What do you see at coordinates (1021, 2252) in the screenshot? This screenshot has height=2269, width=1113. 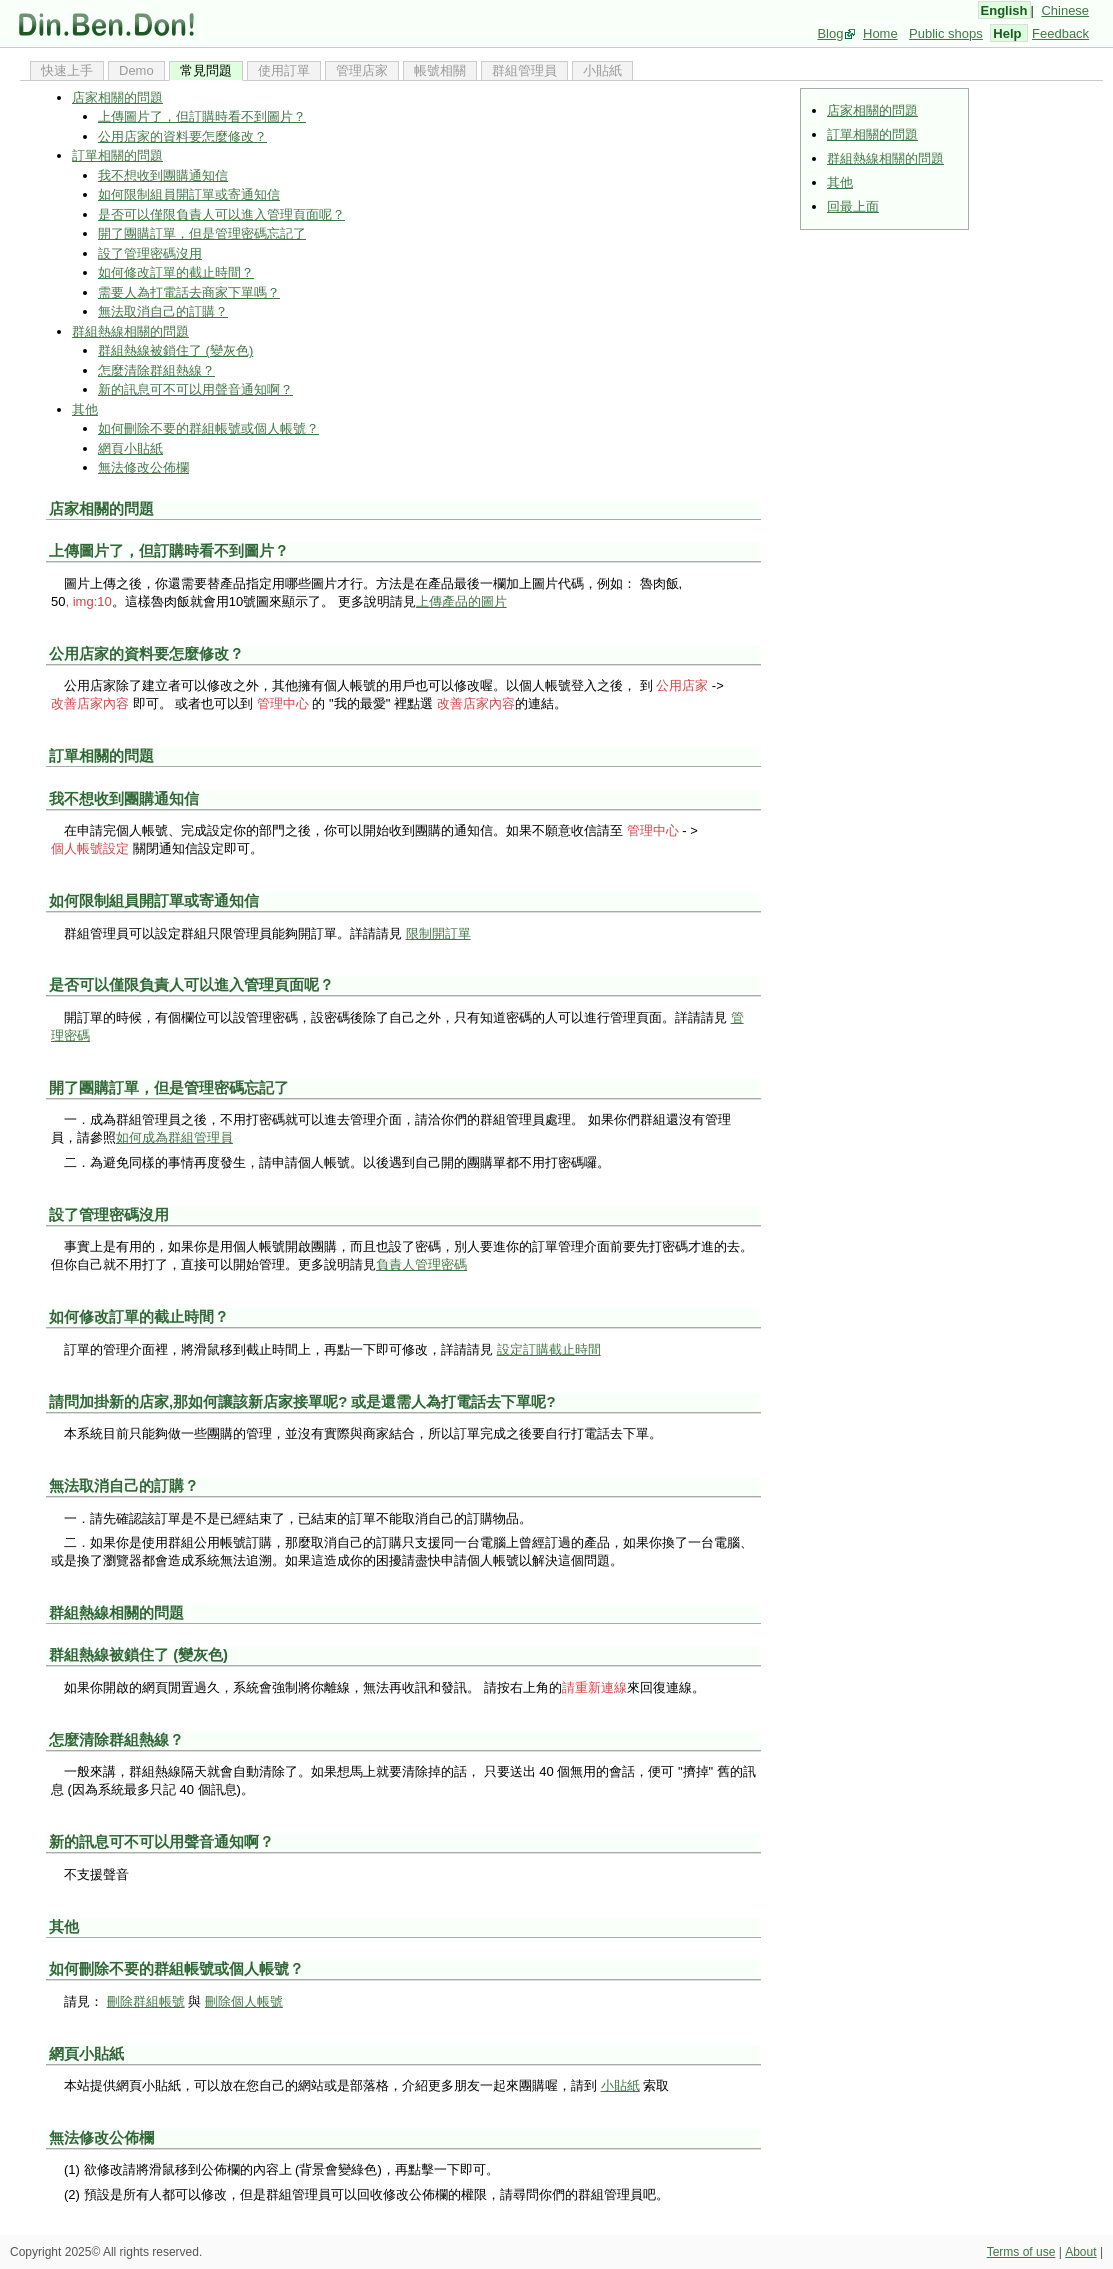 I see `Terms of use` at bounding box center [1021, 2252].